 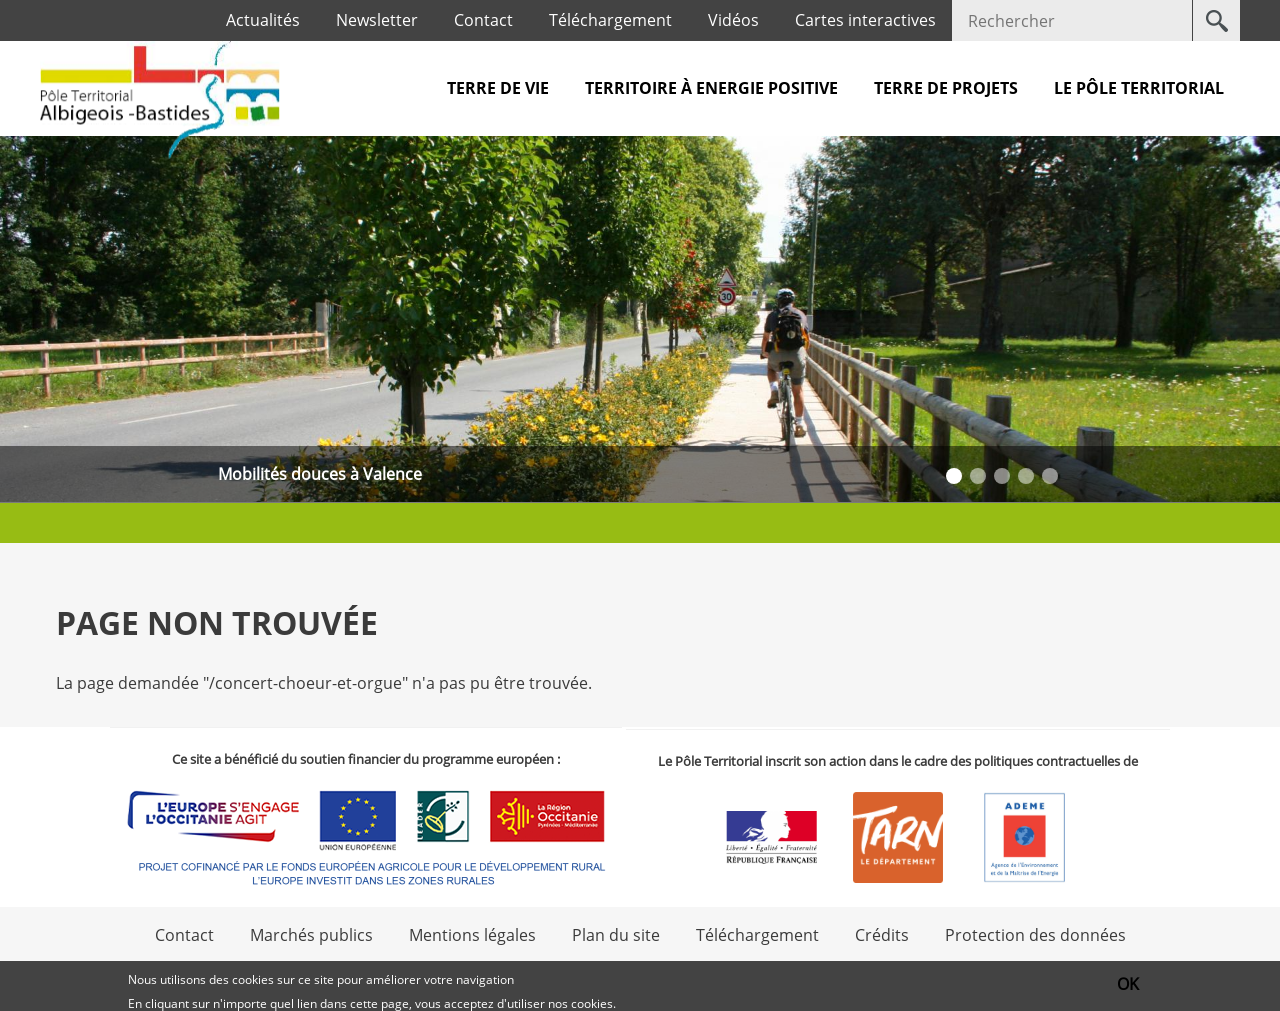 What do you see at coordinates (311, 935) in the screenshot?
I see `Marchés publics` at bounding box center [311, 935].